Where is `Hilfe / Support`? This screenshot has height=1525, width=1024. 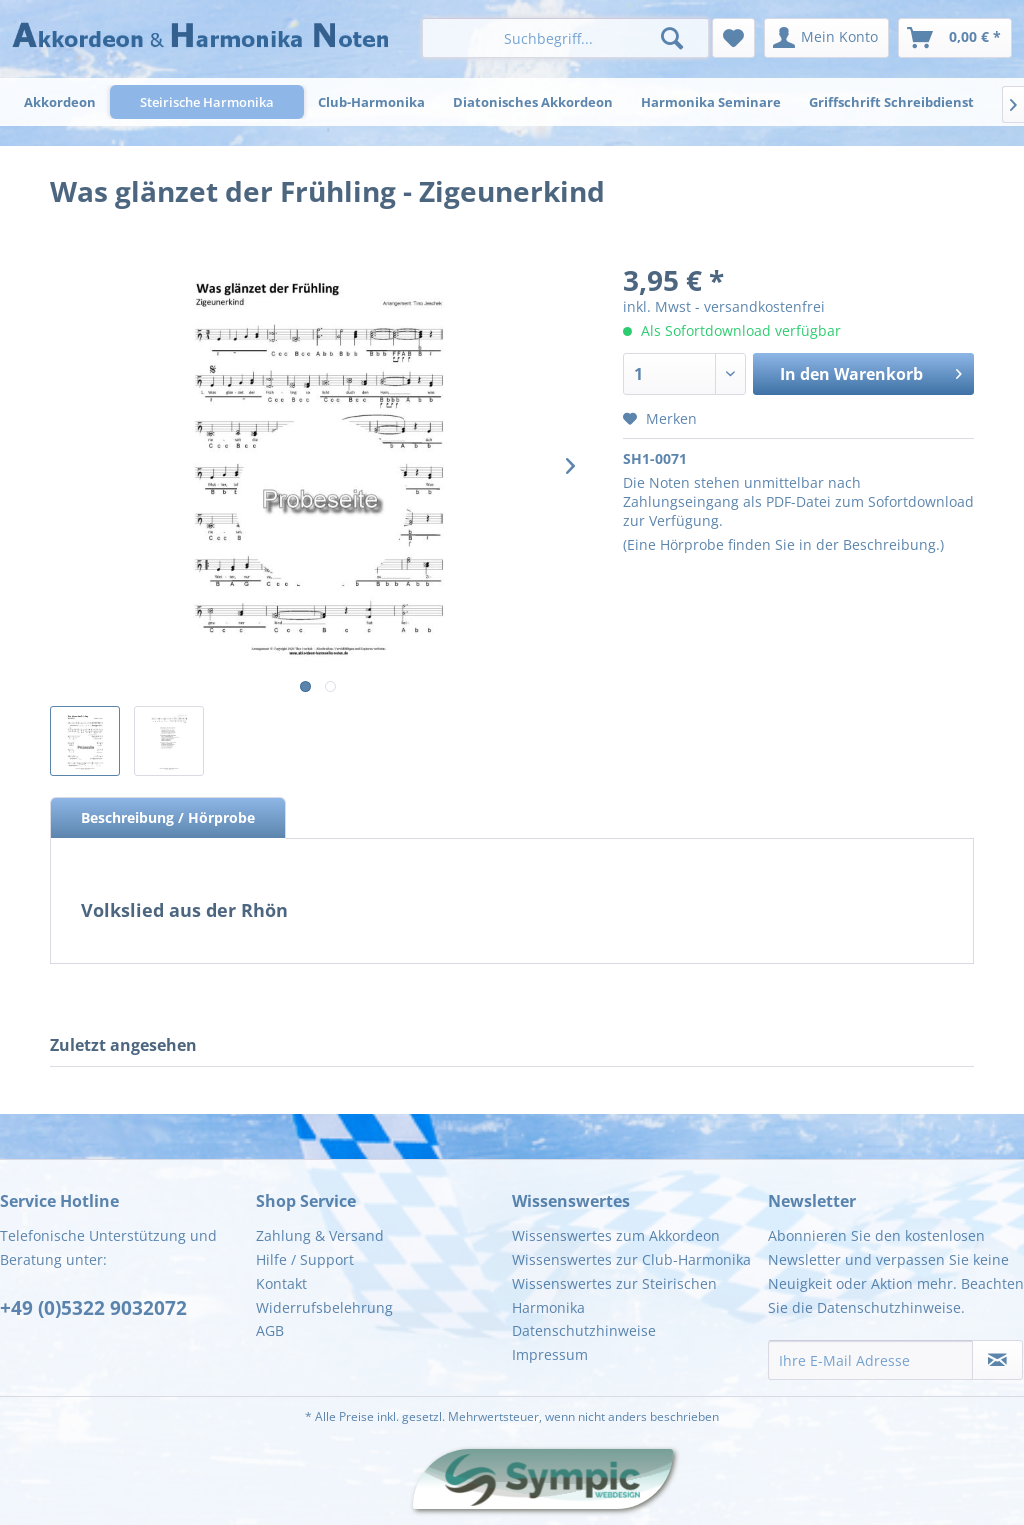 Hilfe / Support is located at coordinates (305, 1259).